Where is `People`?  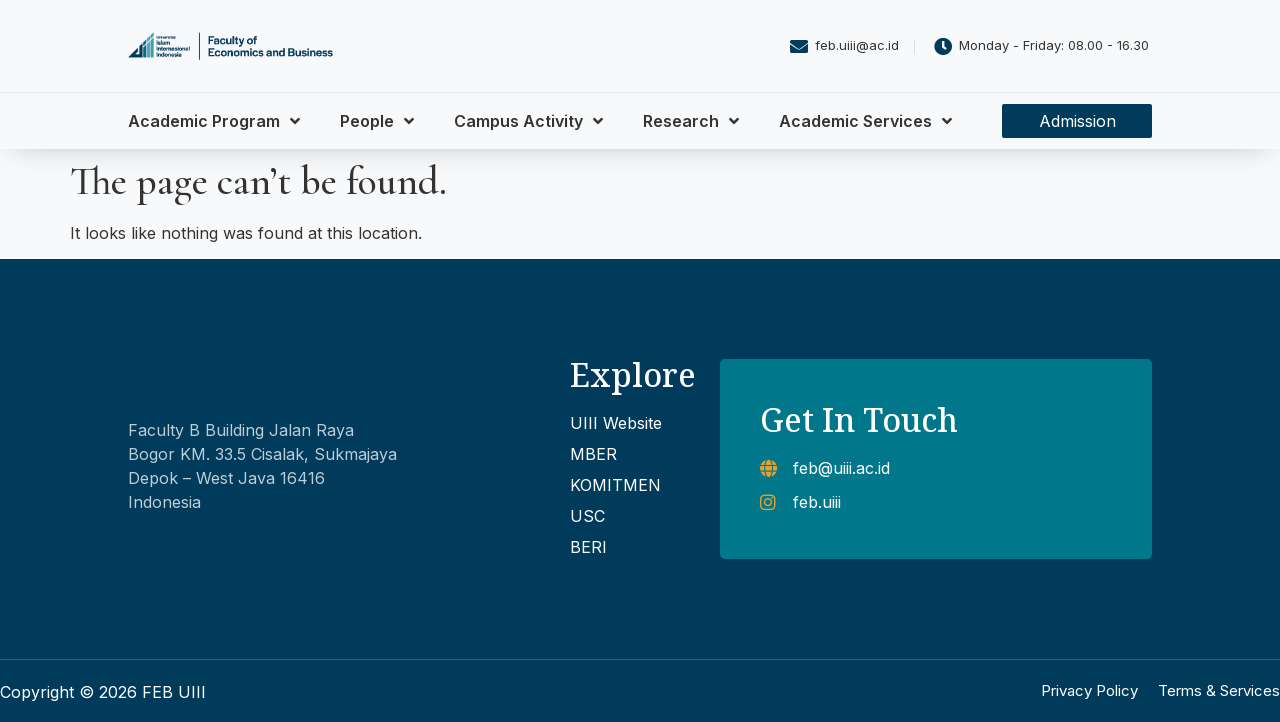
People is located at coordinates (377, 121).